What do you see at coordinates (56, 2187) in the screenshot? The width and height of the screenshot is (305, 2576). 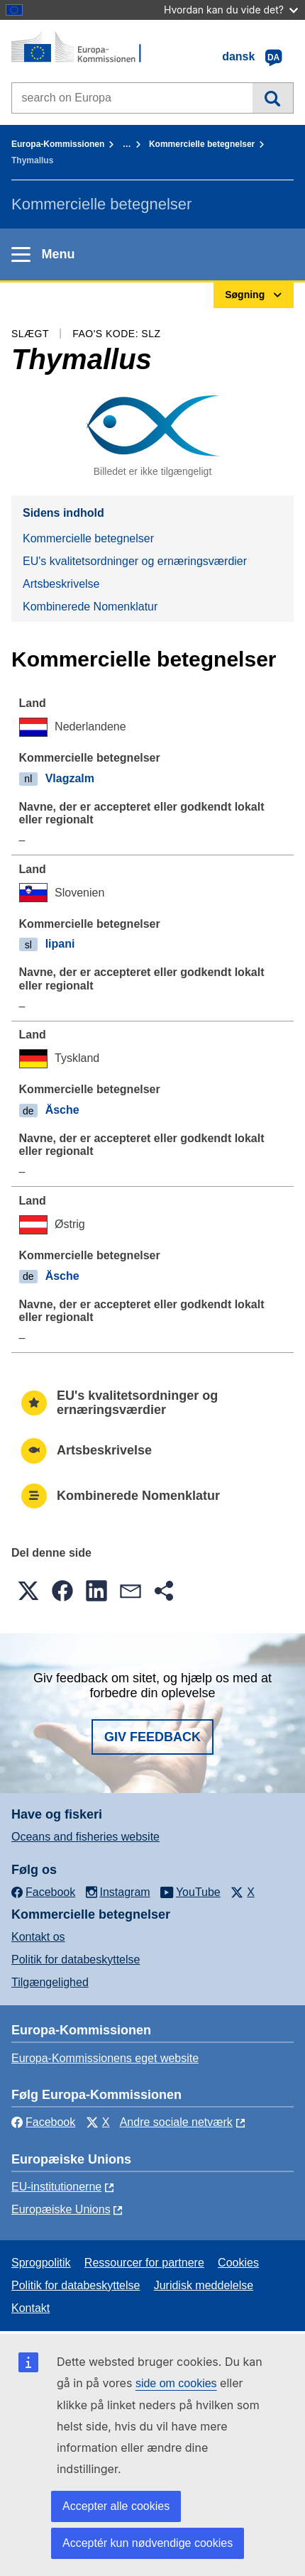 I see `EU-institutionerne` at bounding box center [56, 2187].